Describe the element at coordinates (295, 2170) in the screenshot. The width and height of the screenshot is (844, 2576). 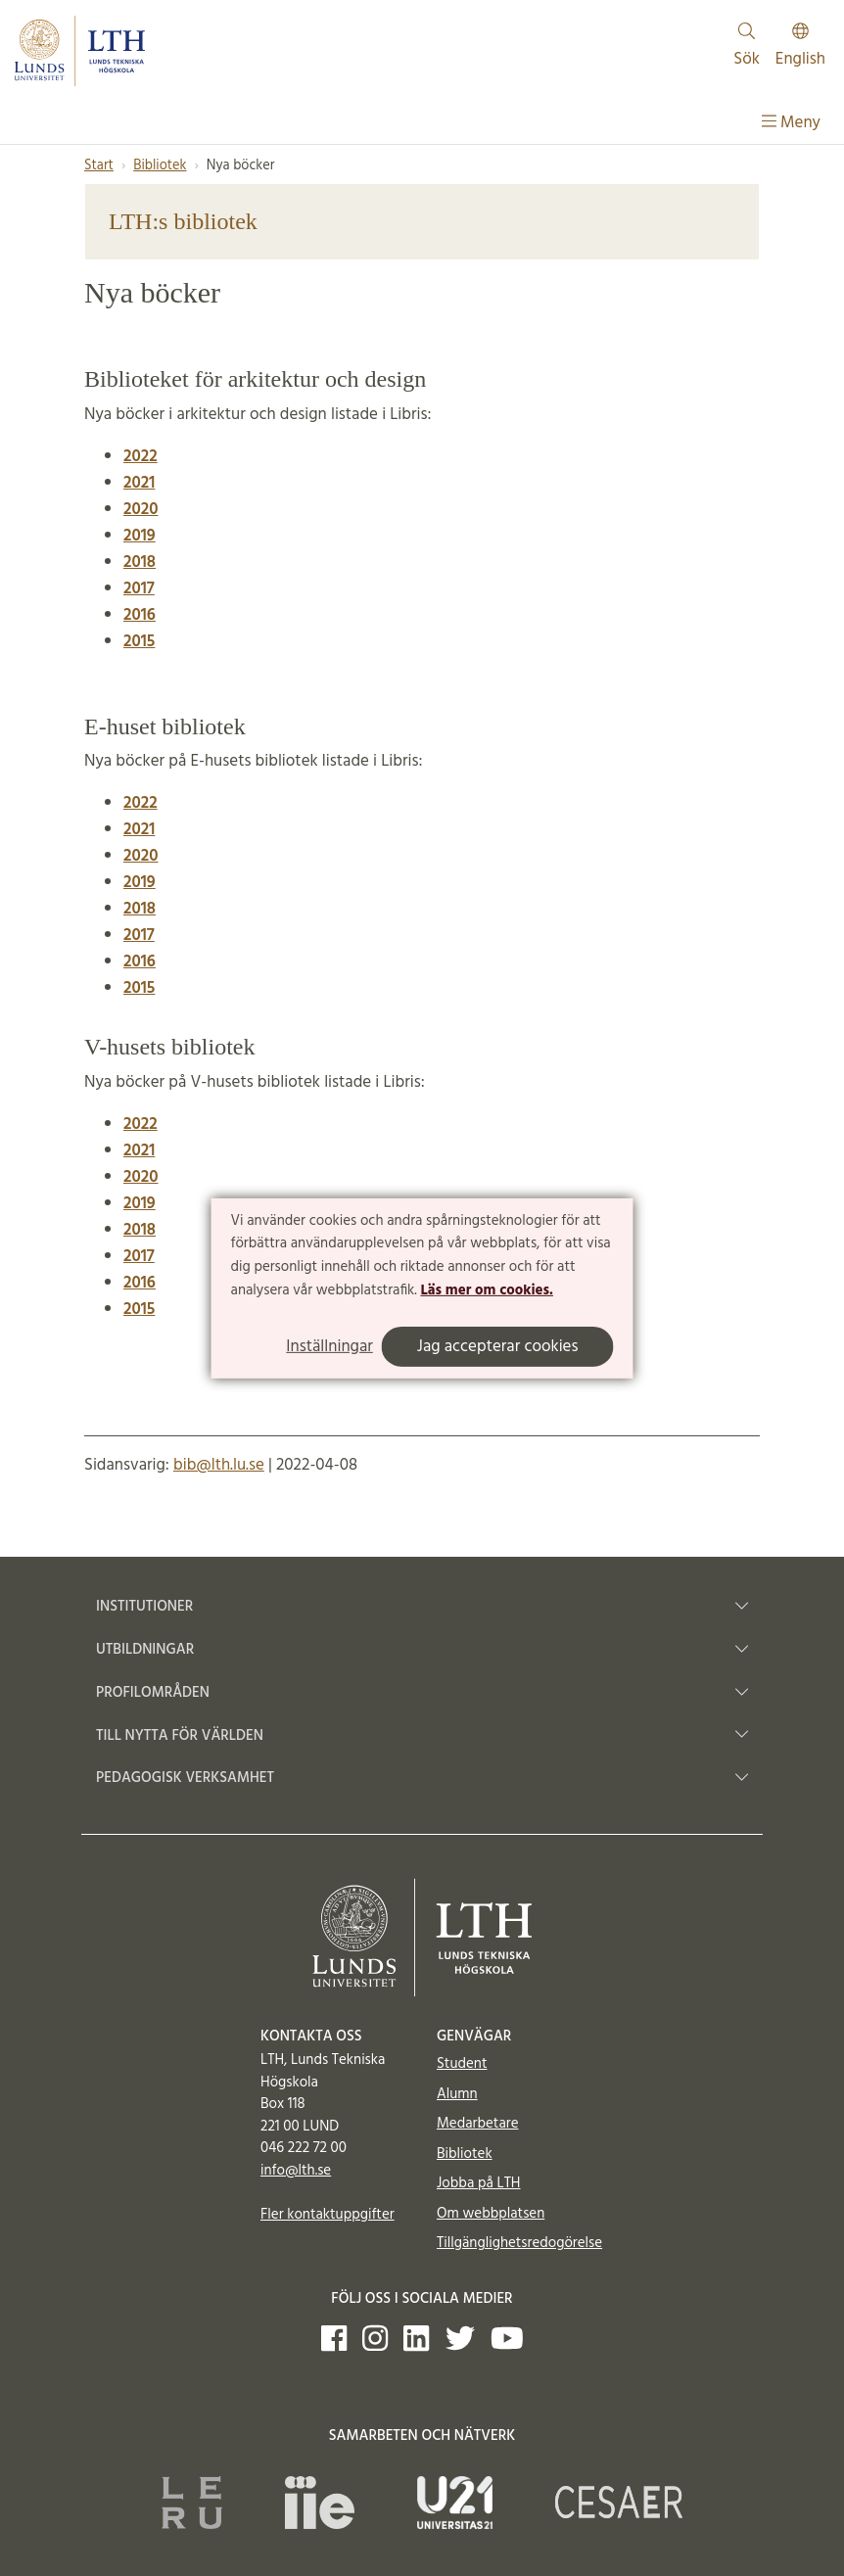
I see `info@lth.se` at that location.